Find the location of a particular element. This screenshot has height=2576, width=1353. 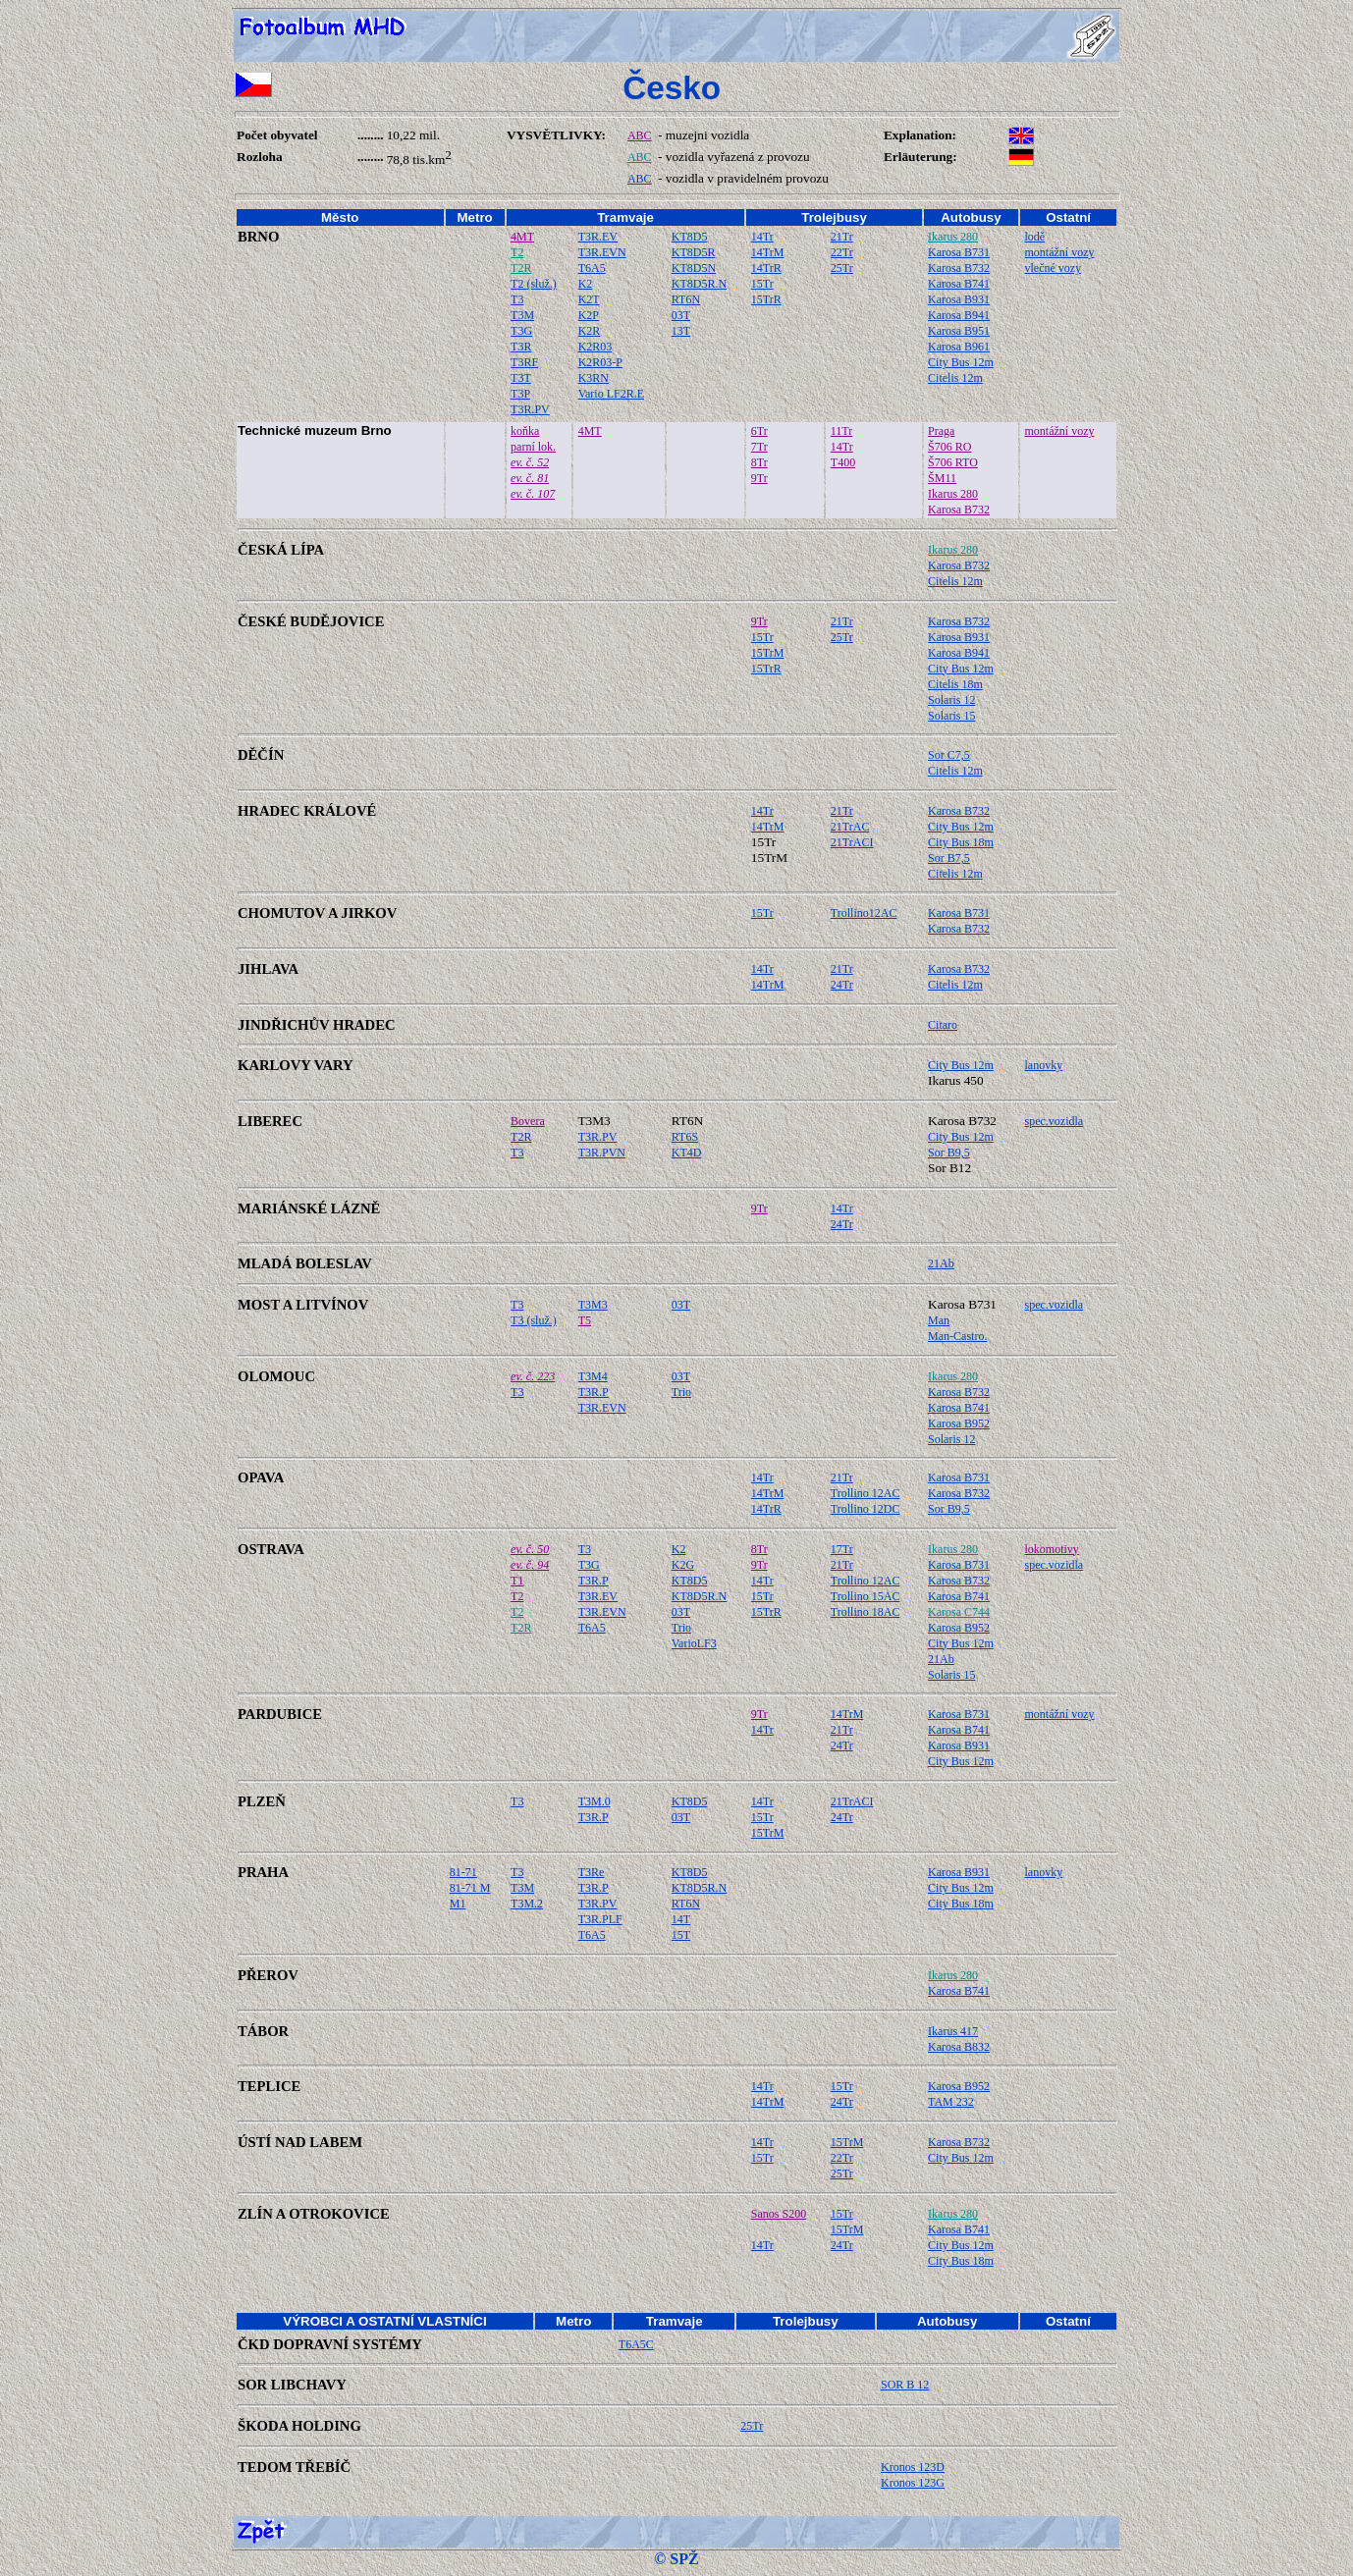

Trollino12AC is located at coordinates (864, 913).